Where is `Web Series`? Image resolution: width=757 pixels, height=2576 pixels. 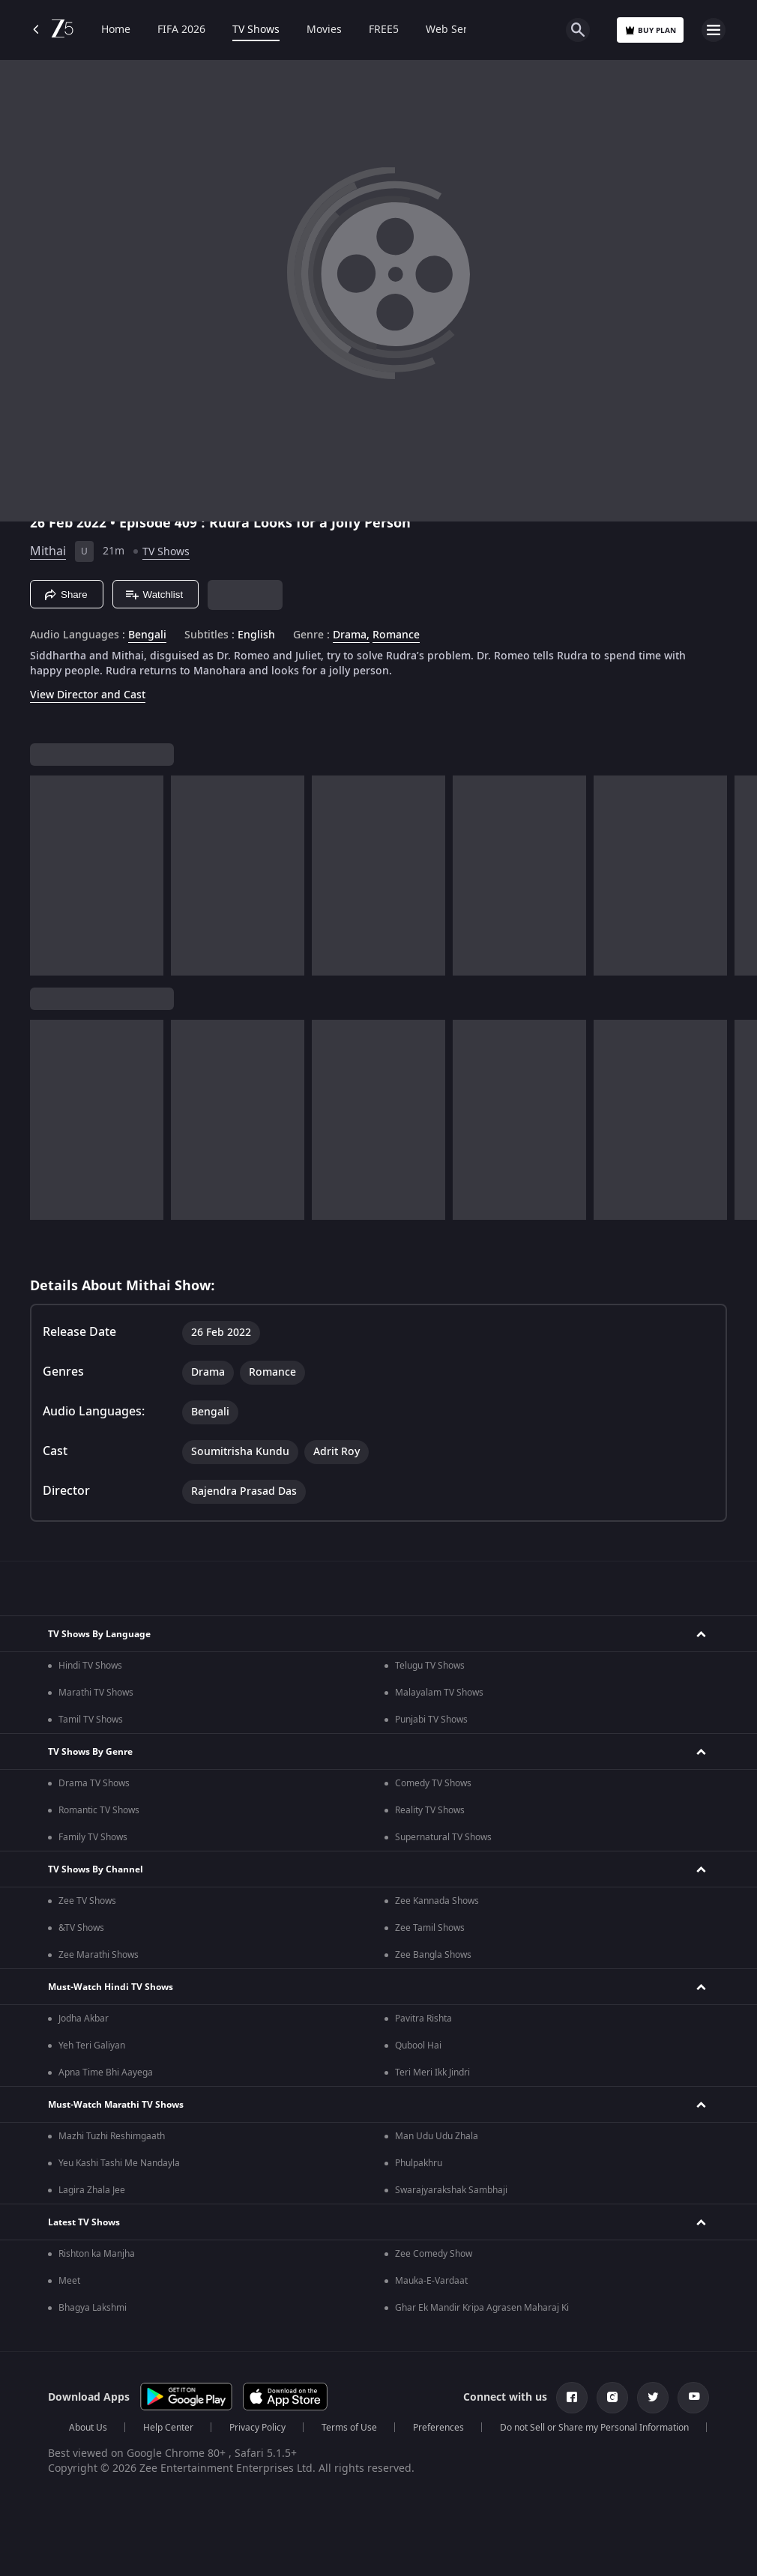 Web Series is located at coordinates (454, 30).